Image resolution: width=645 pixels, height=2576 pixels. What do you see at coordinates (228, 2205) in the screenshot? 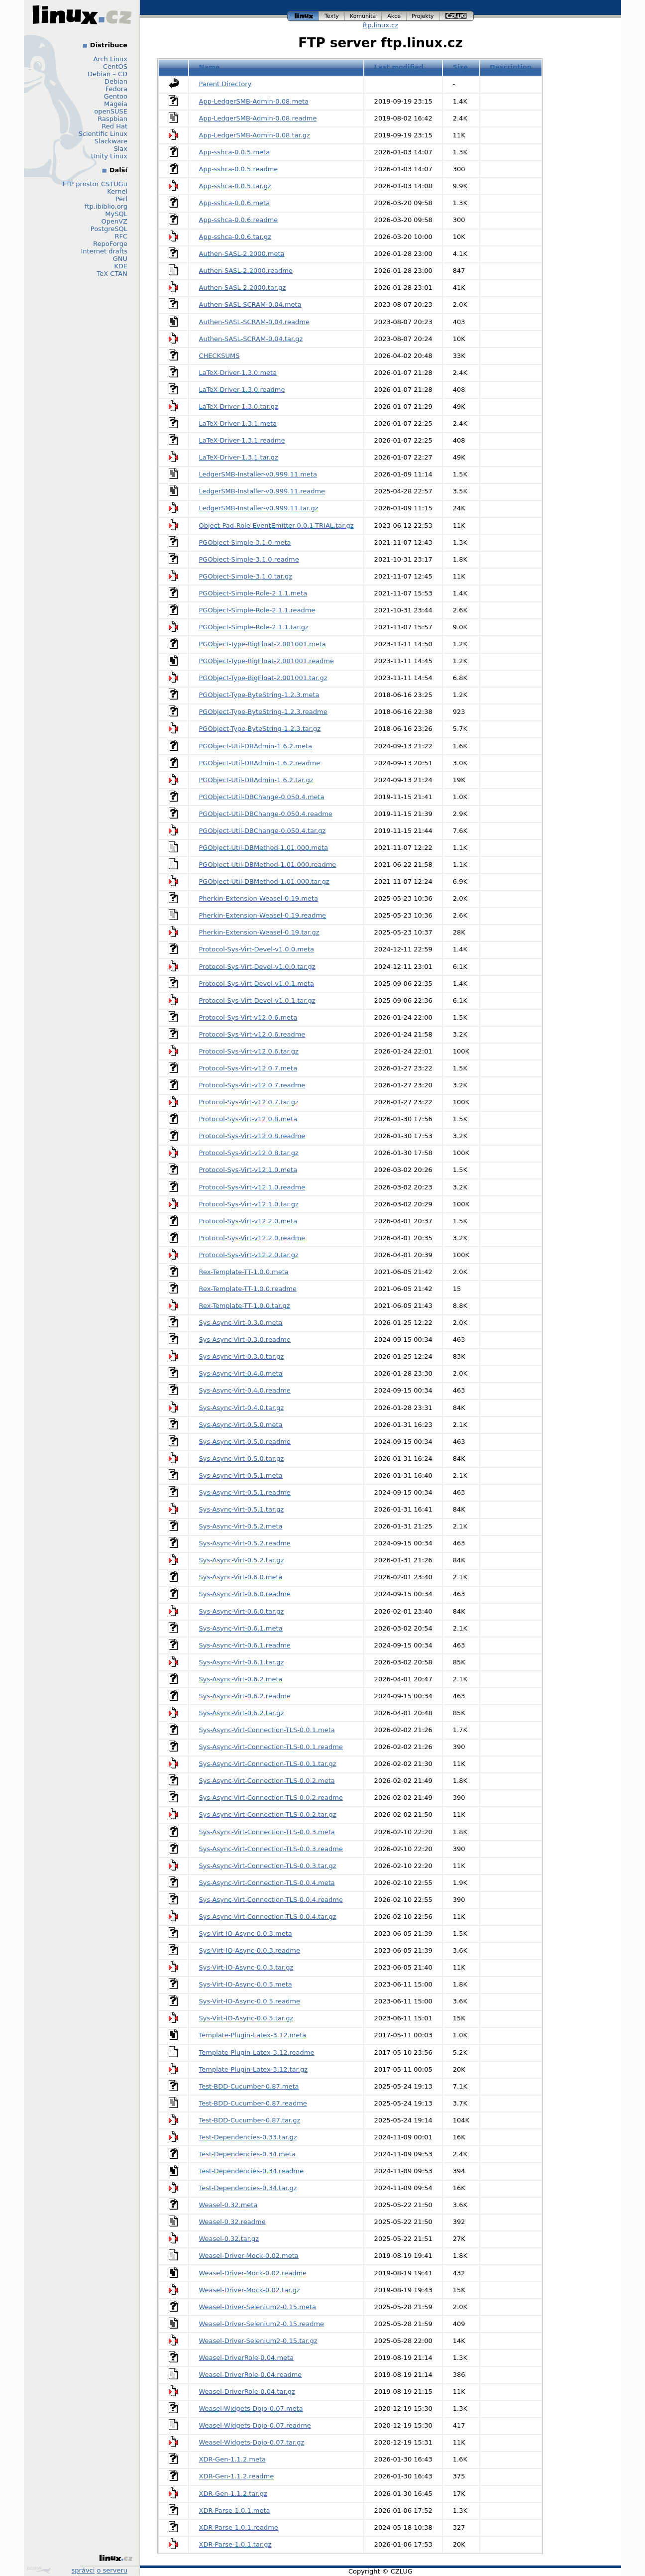
I see `Weasel-0.32.meta` at bounding box center [228, 2205].